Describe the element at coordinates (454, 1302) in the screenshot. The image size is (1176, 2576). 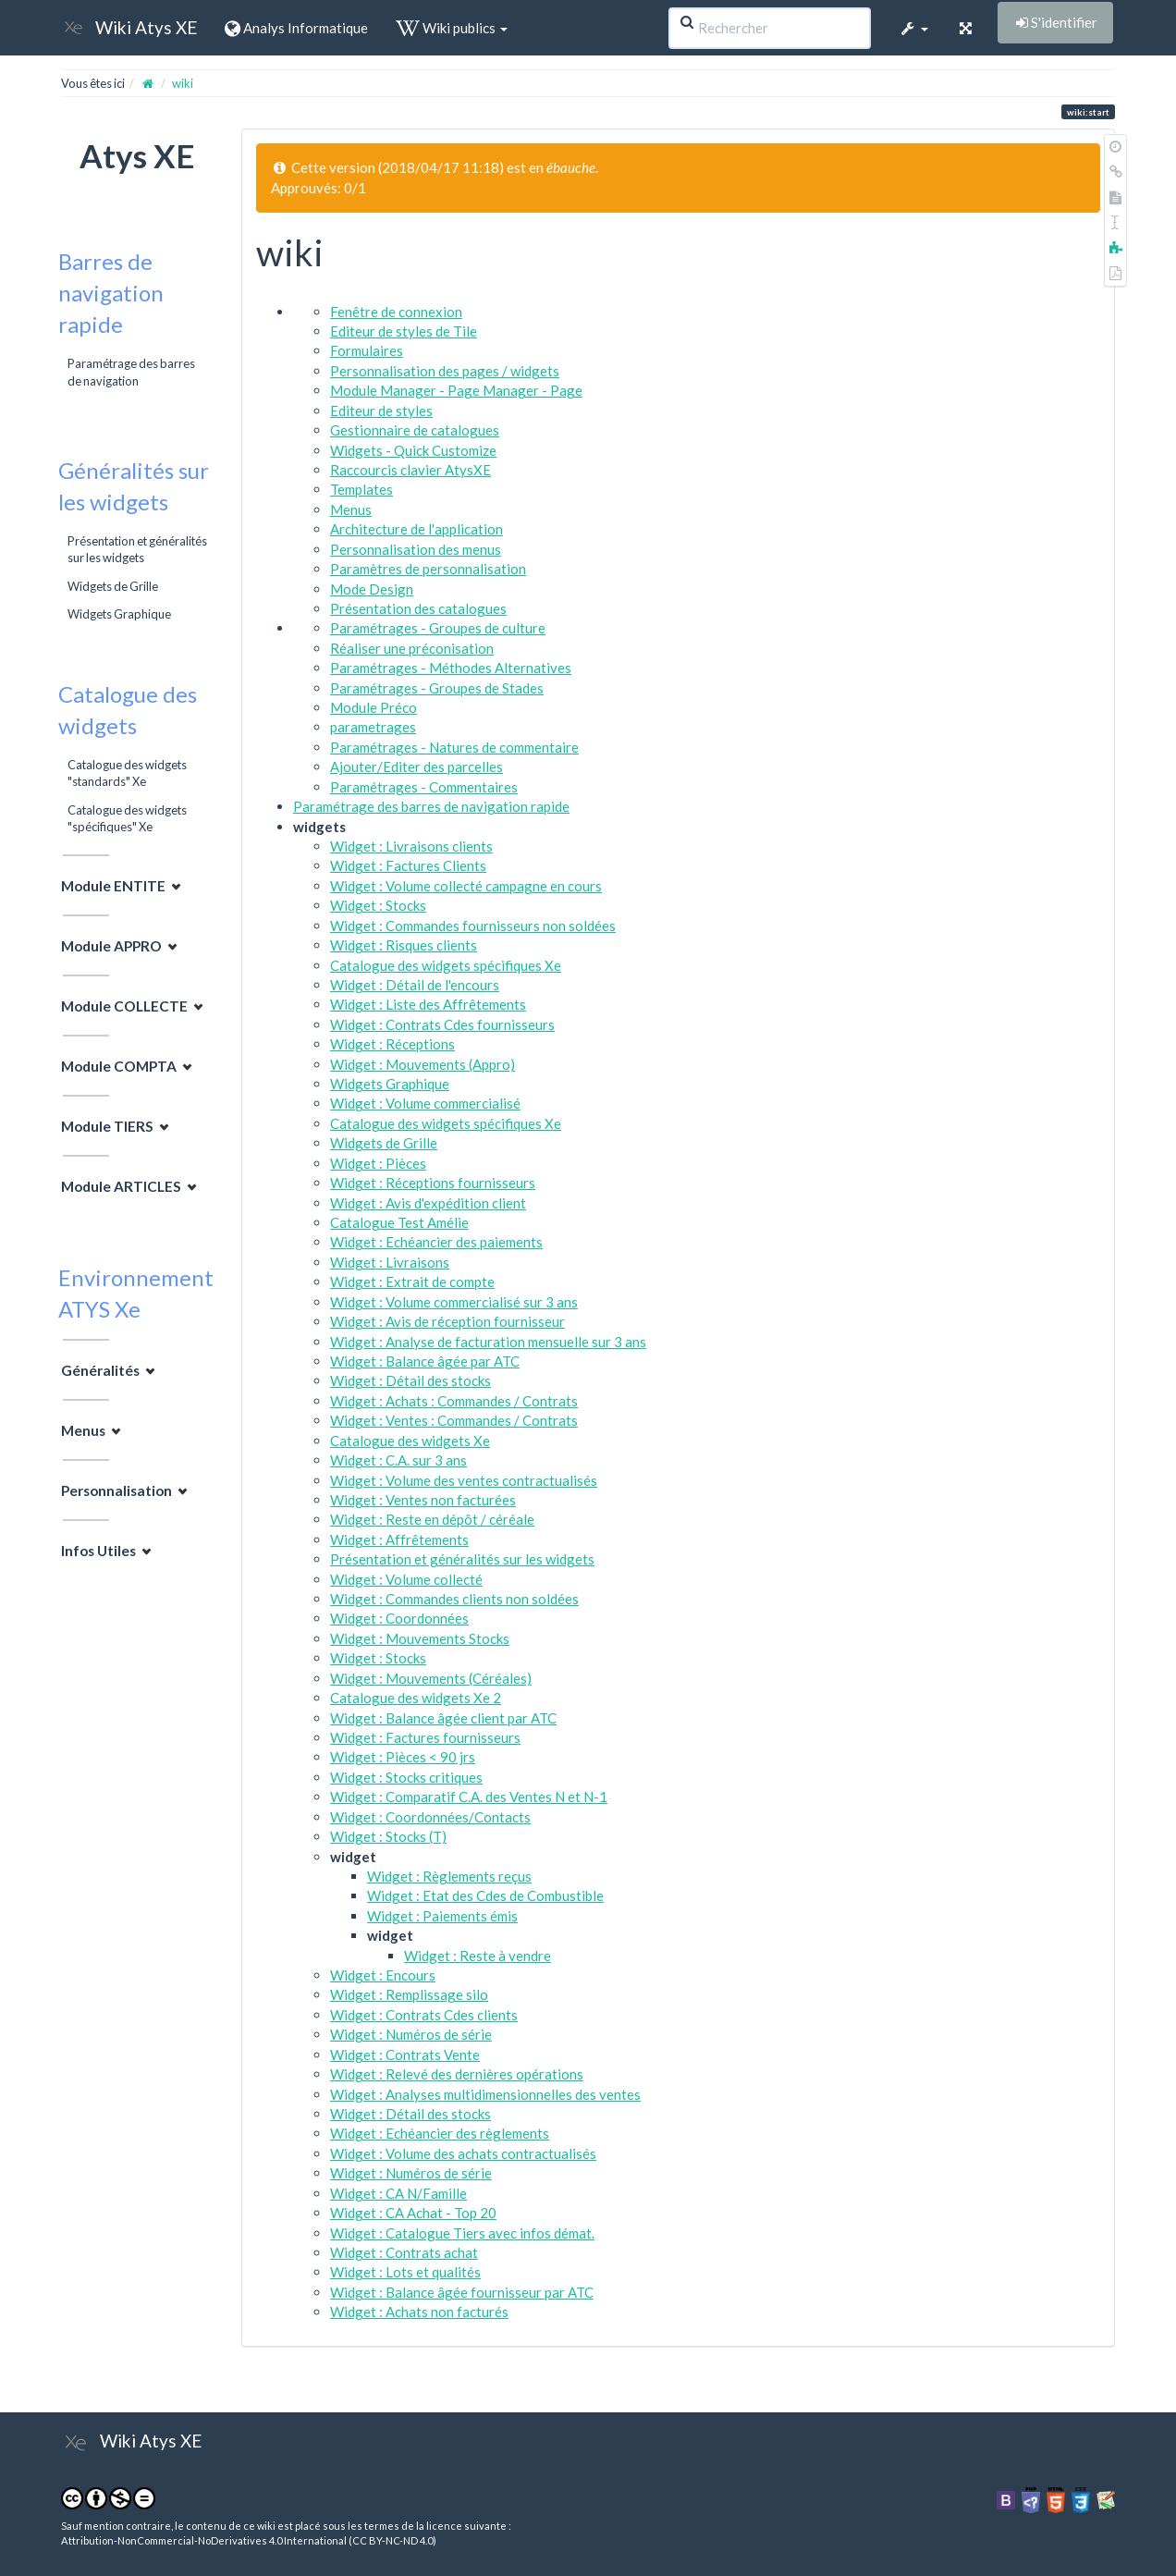
I see `Widget : Volume commercialisé sur 3 ans` at that location.